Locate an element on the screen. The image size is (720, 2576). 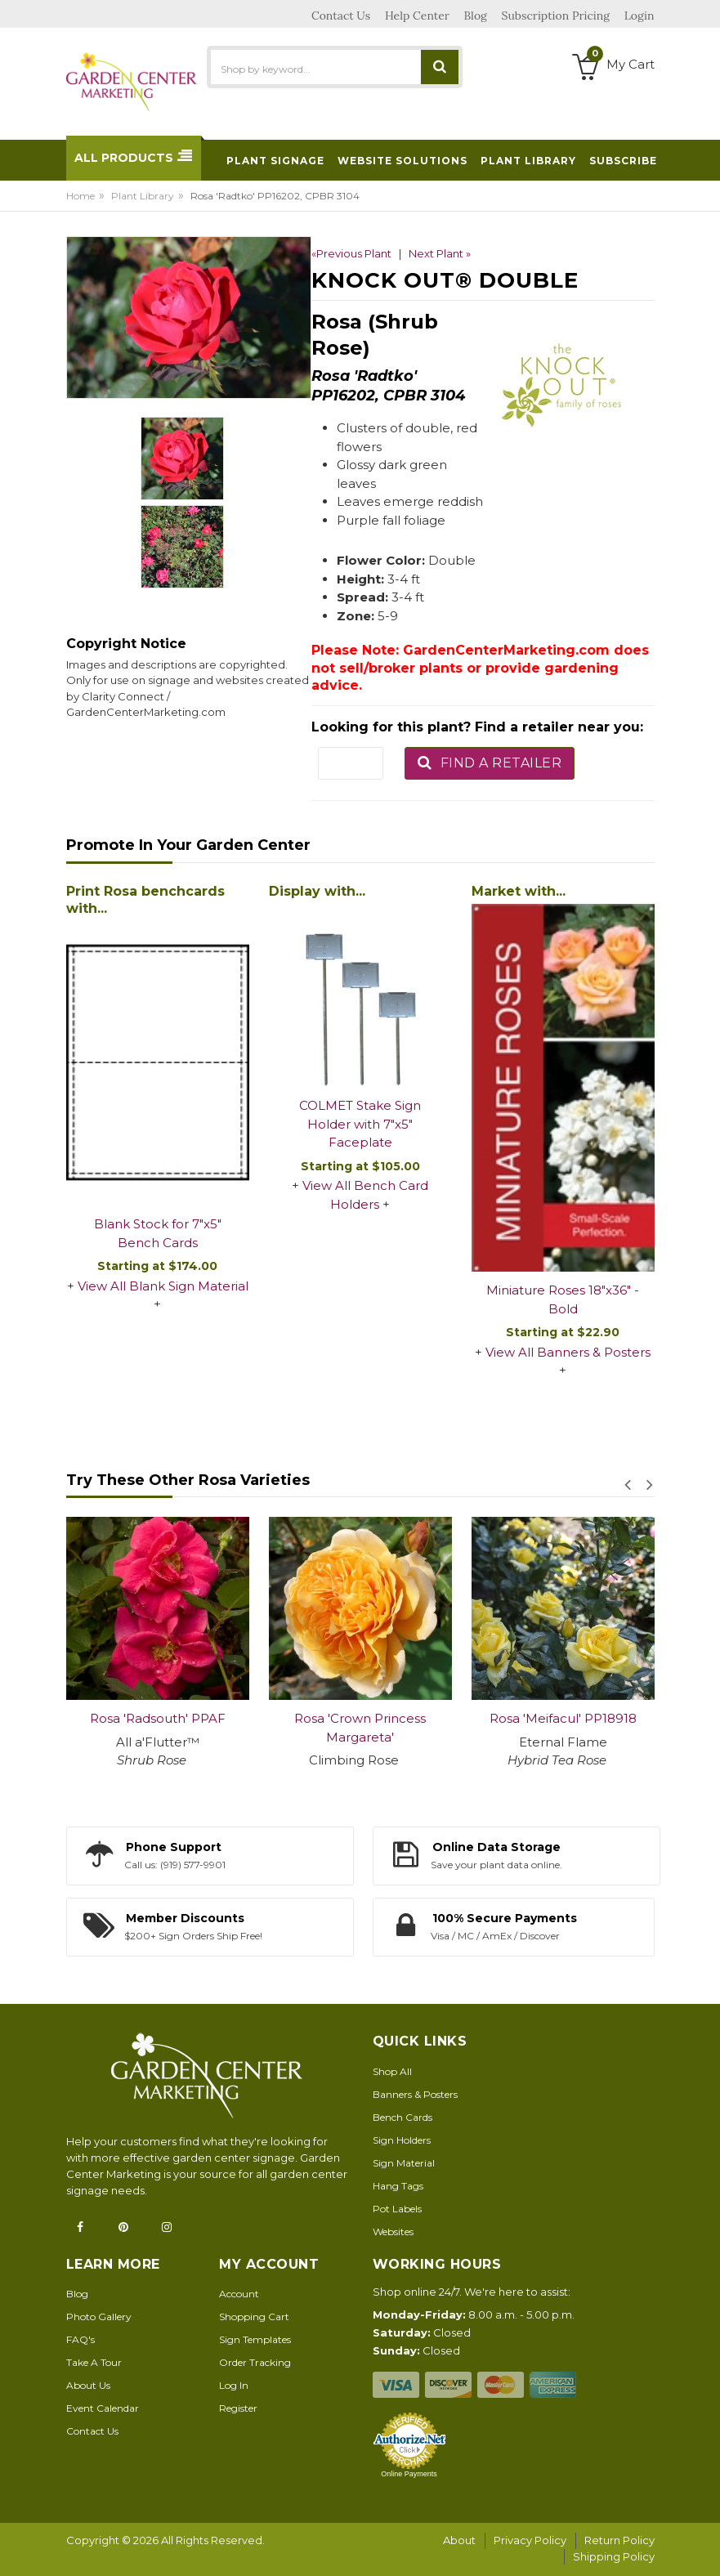
Sign Material is located at coordinates (404, 2163).